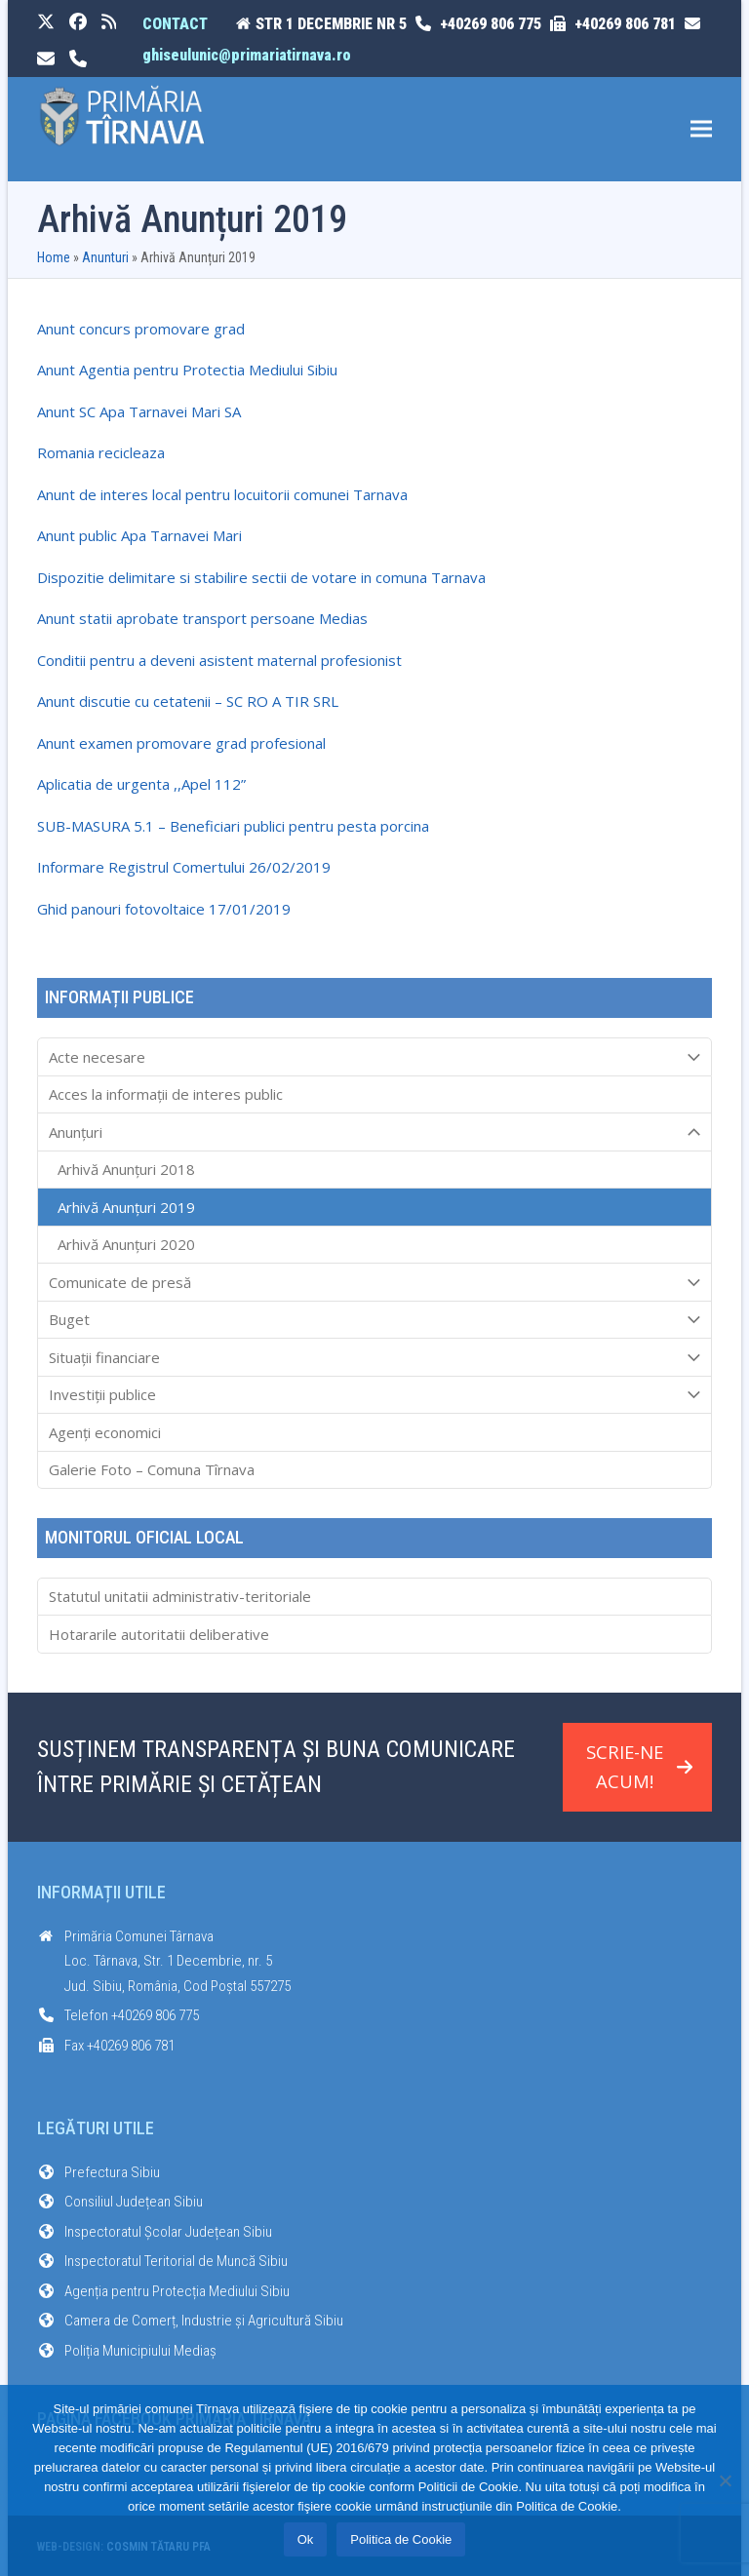 The height and width of the screenshot is (2576, 749). I want to click on Galerie Foto – Comuna Tîrnava, so click(152, 1469).